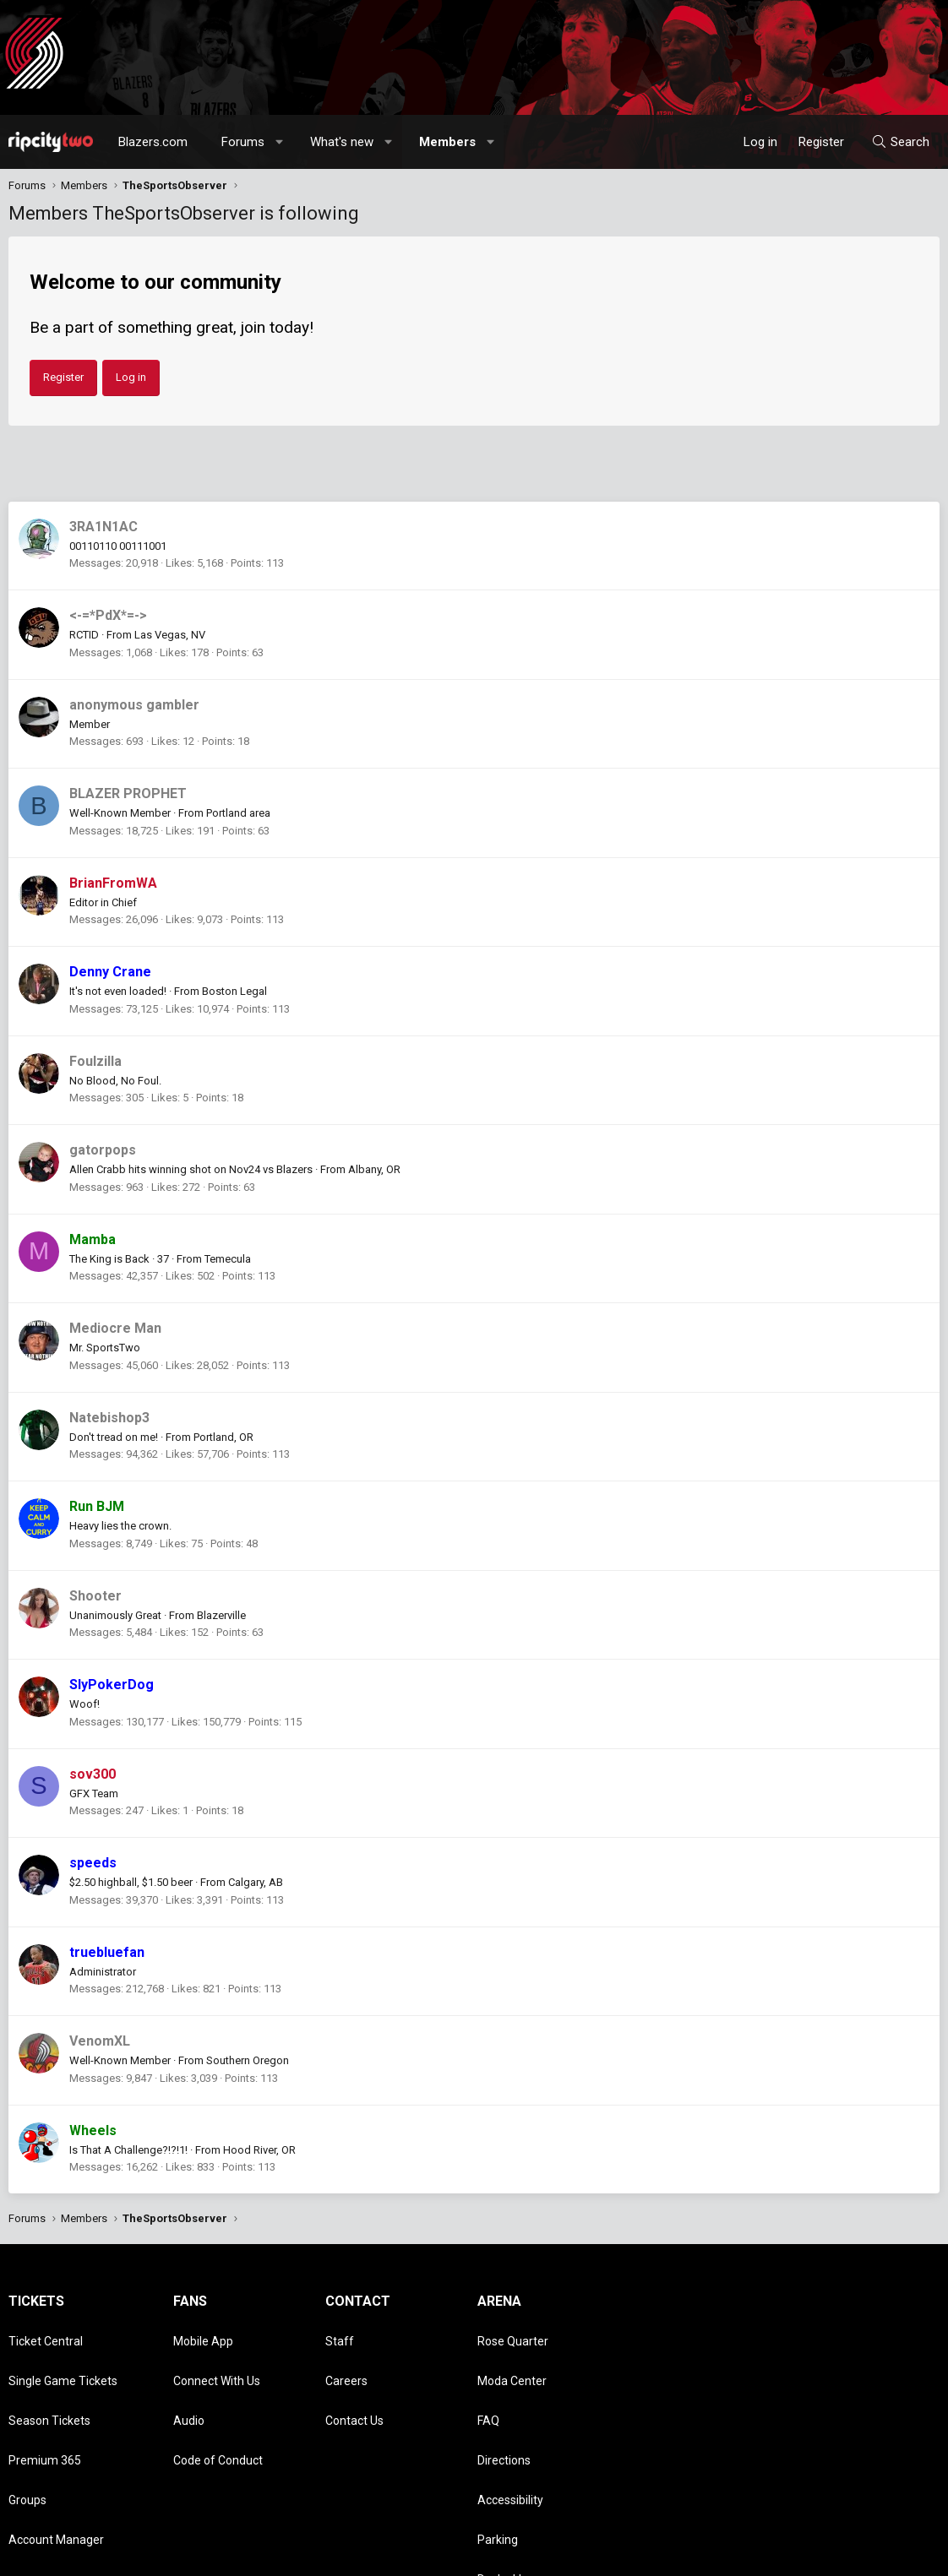 The image size is (948, 2576). Describe the element at coordinates (512, 2358) in the screenshot. I see `Moda Center` at that location.